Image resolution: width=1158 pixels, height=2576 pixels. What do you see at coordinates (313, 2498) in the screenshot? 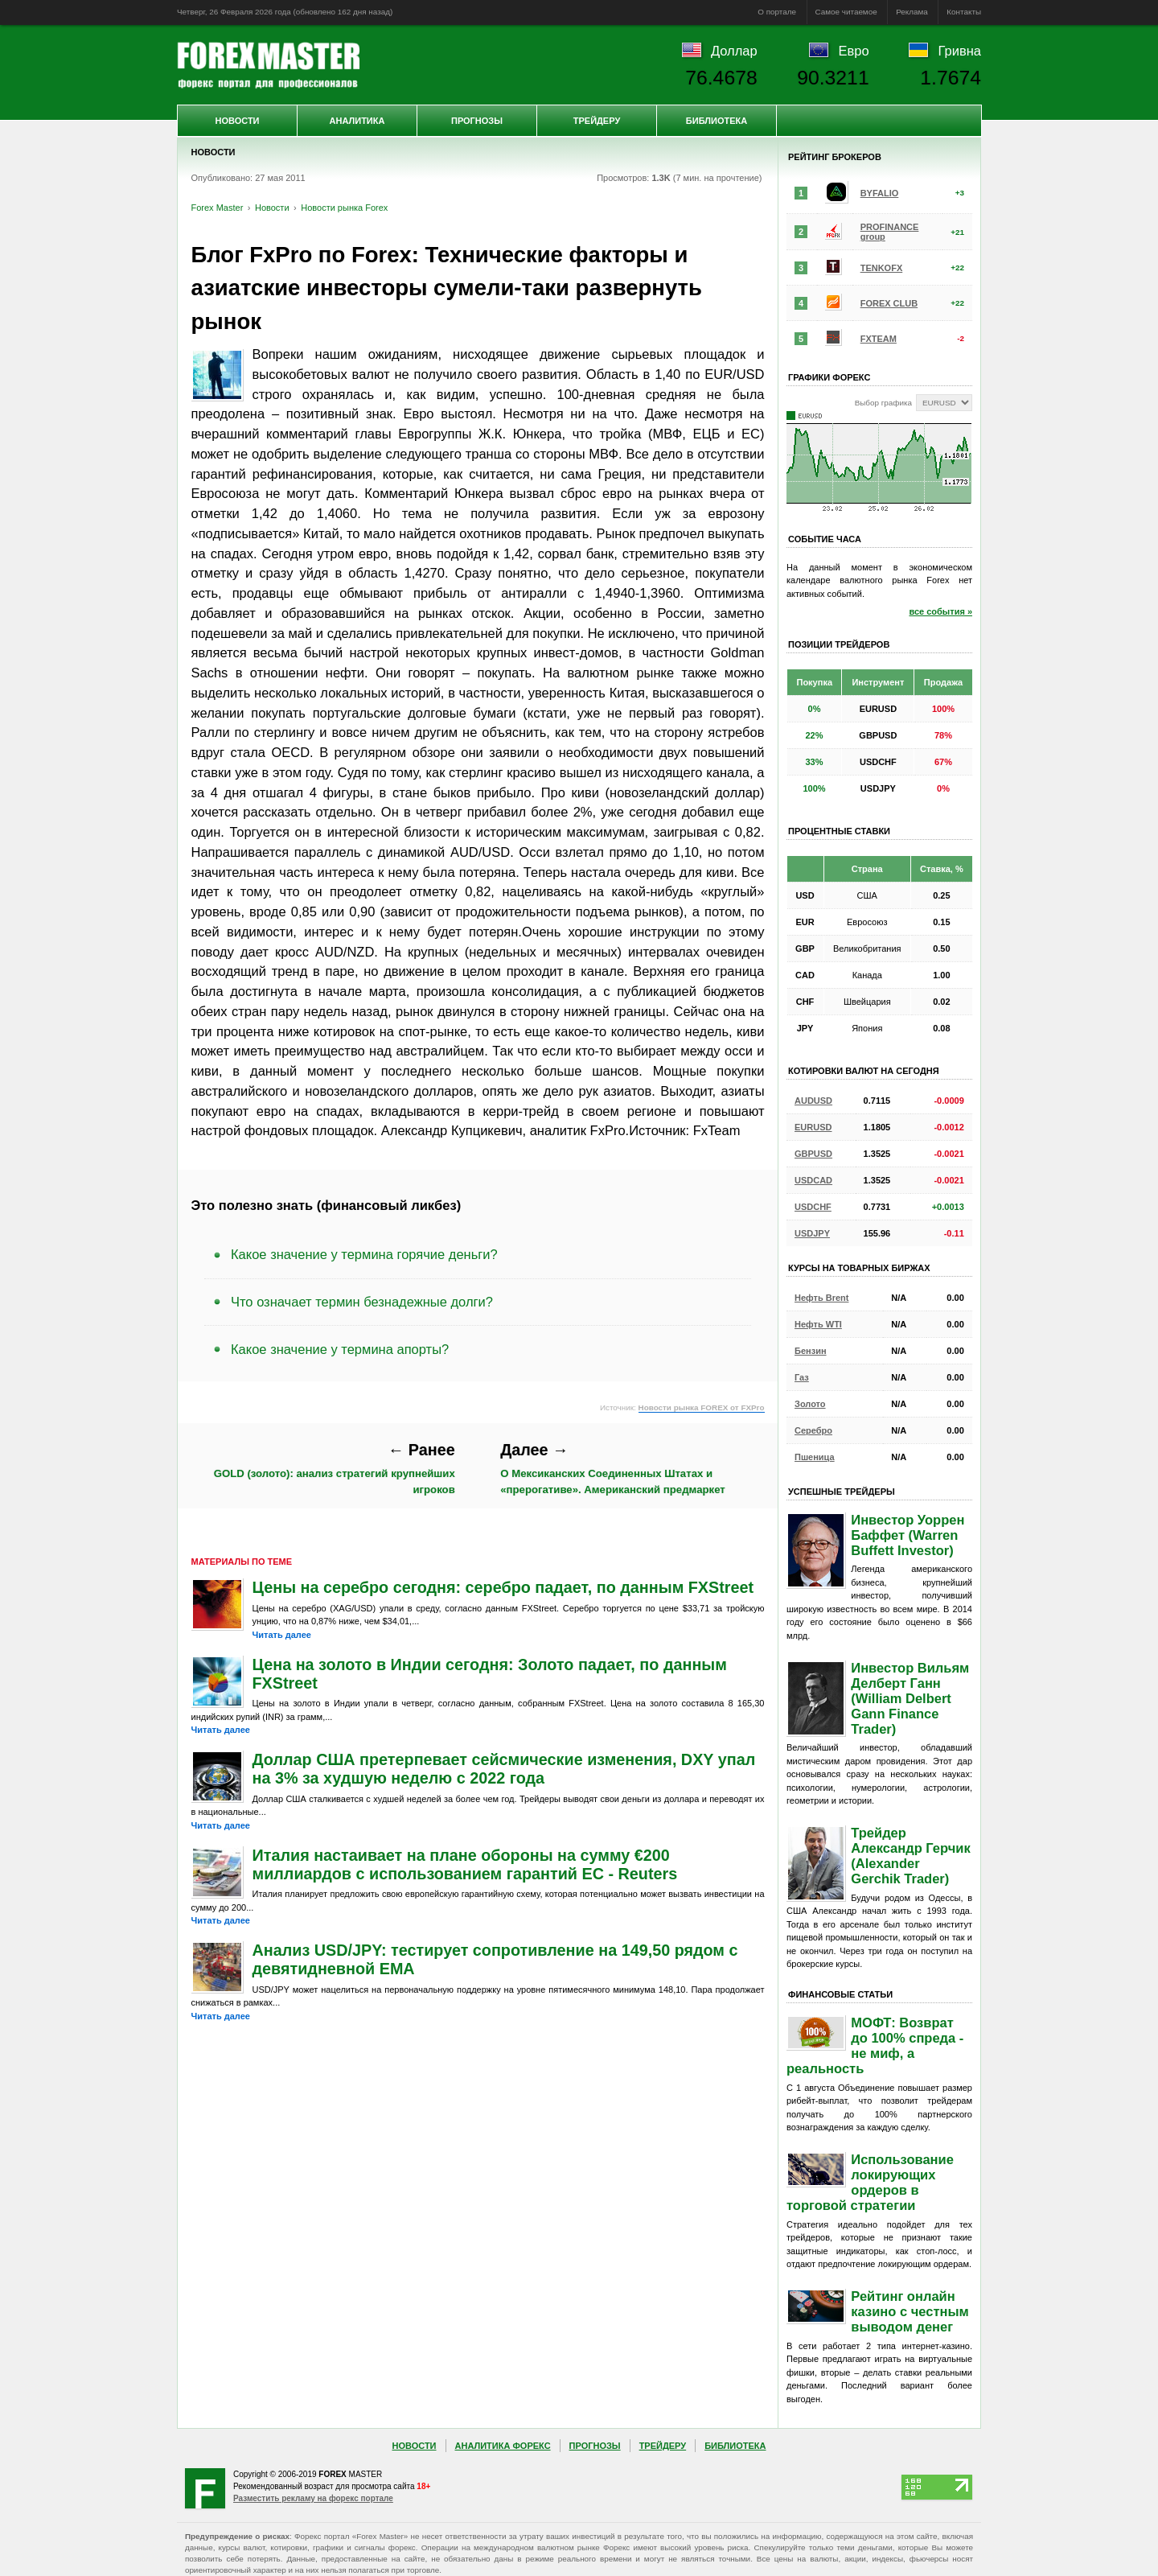
I see `Разместить рекламу на форекс портале` at bounding box center [313, 2498].